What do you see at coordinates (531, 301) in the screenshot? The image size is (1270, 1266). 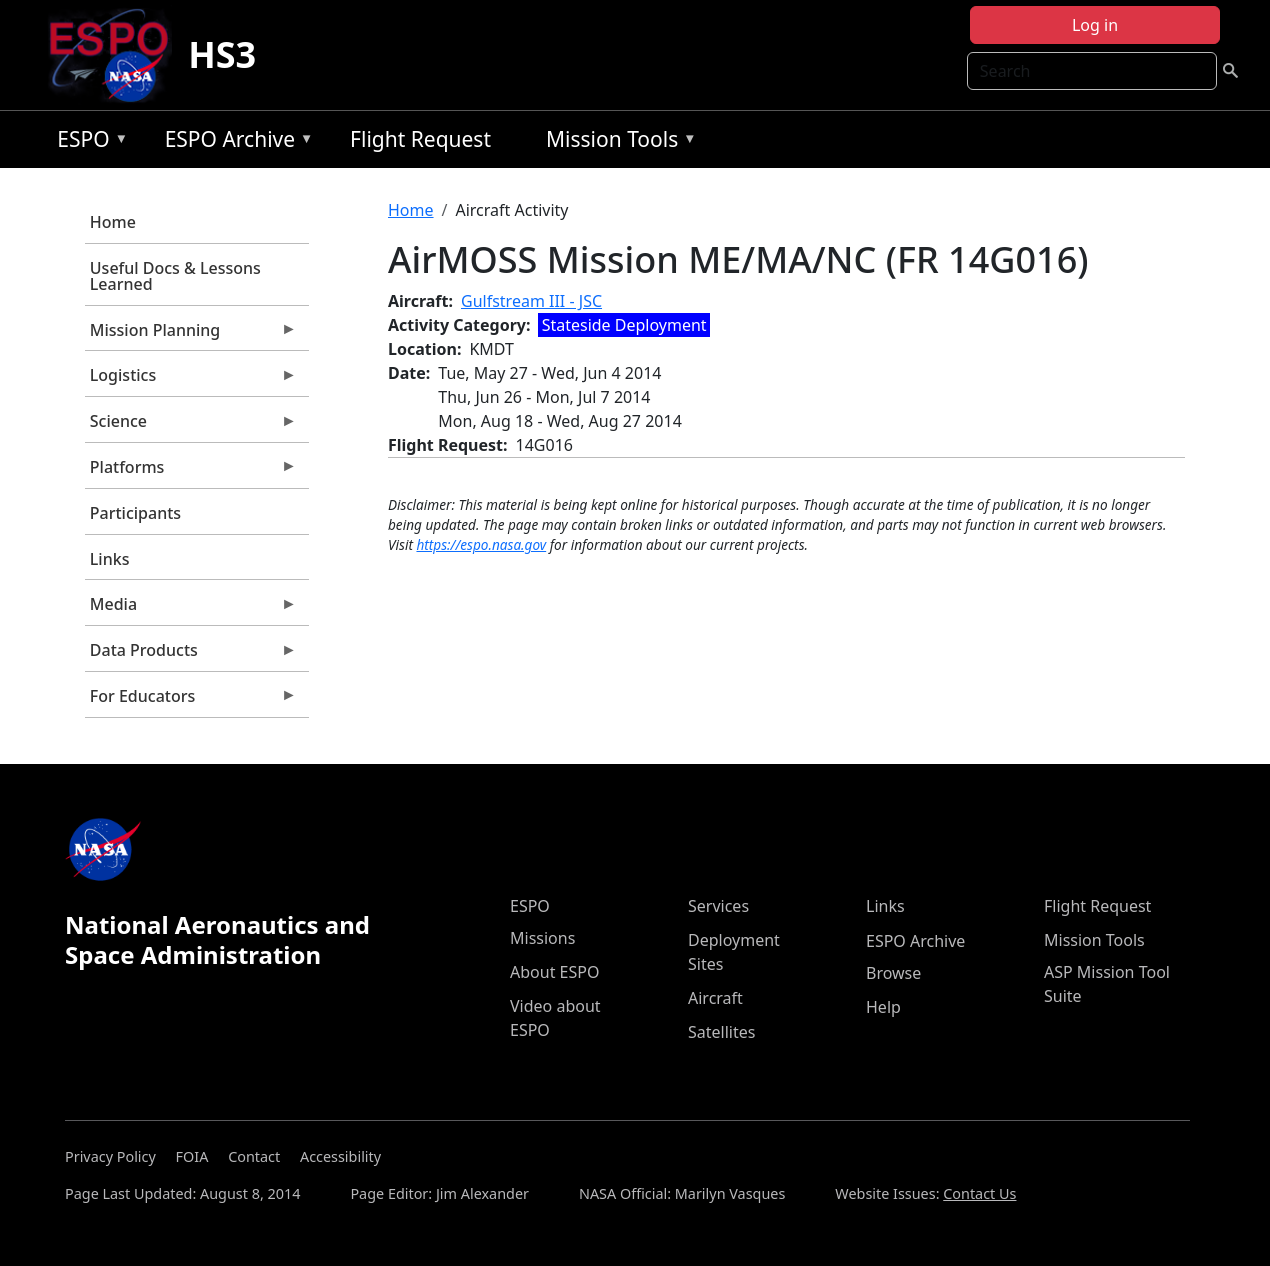 I see `Gulfstream III - JSC` at bounding box center [531, 301].